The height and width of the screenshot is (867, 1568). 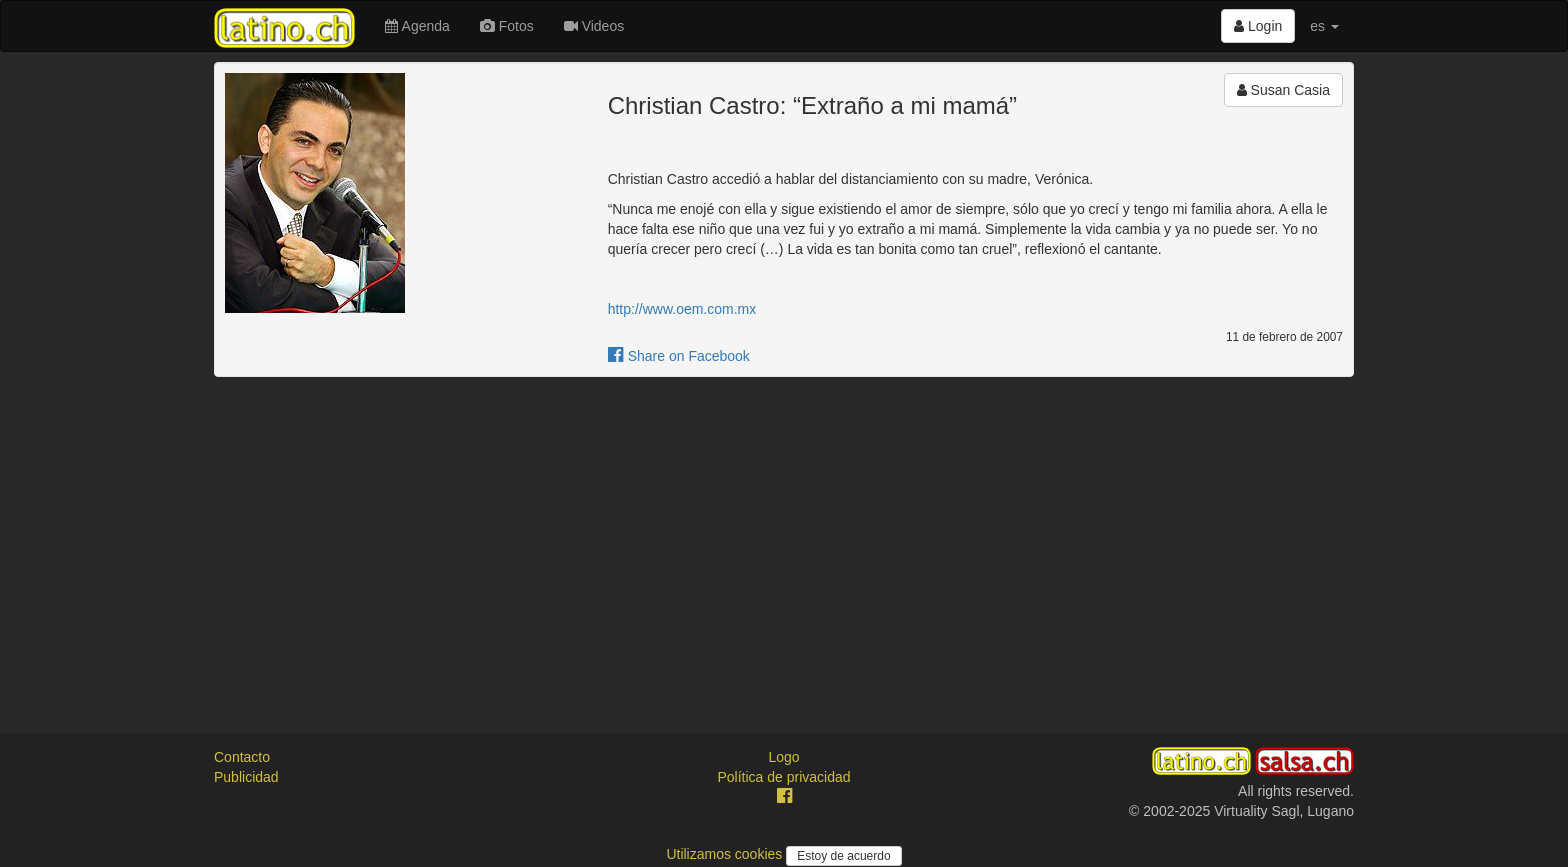 I want to click on Share on Facebook, so click(x=679, y=356).